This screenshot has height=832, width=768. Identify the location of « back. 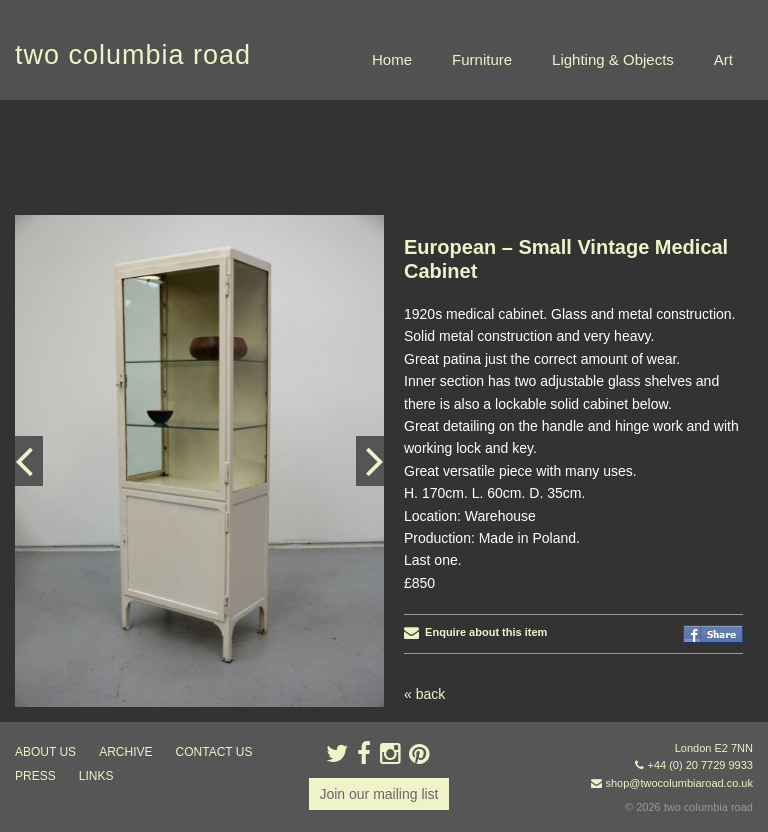
(424, 694).